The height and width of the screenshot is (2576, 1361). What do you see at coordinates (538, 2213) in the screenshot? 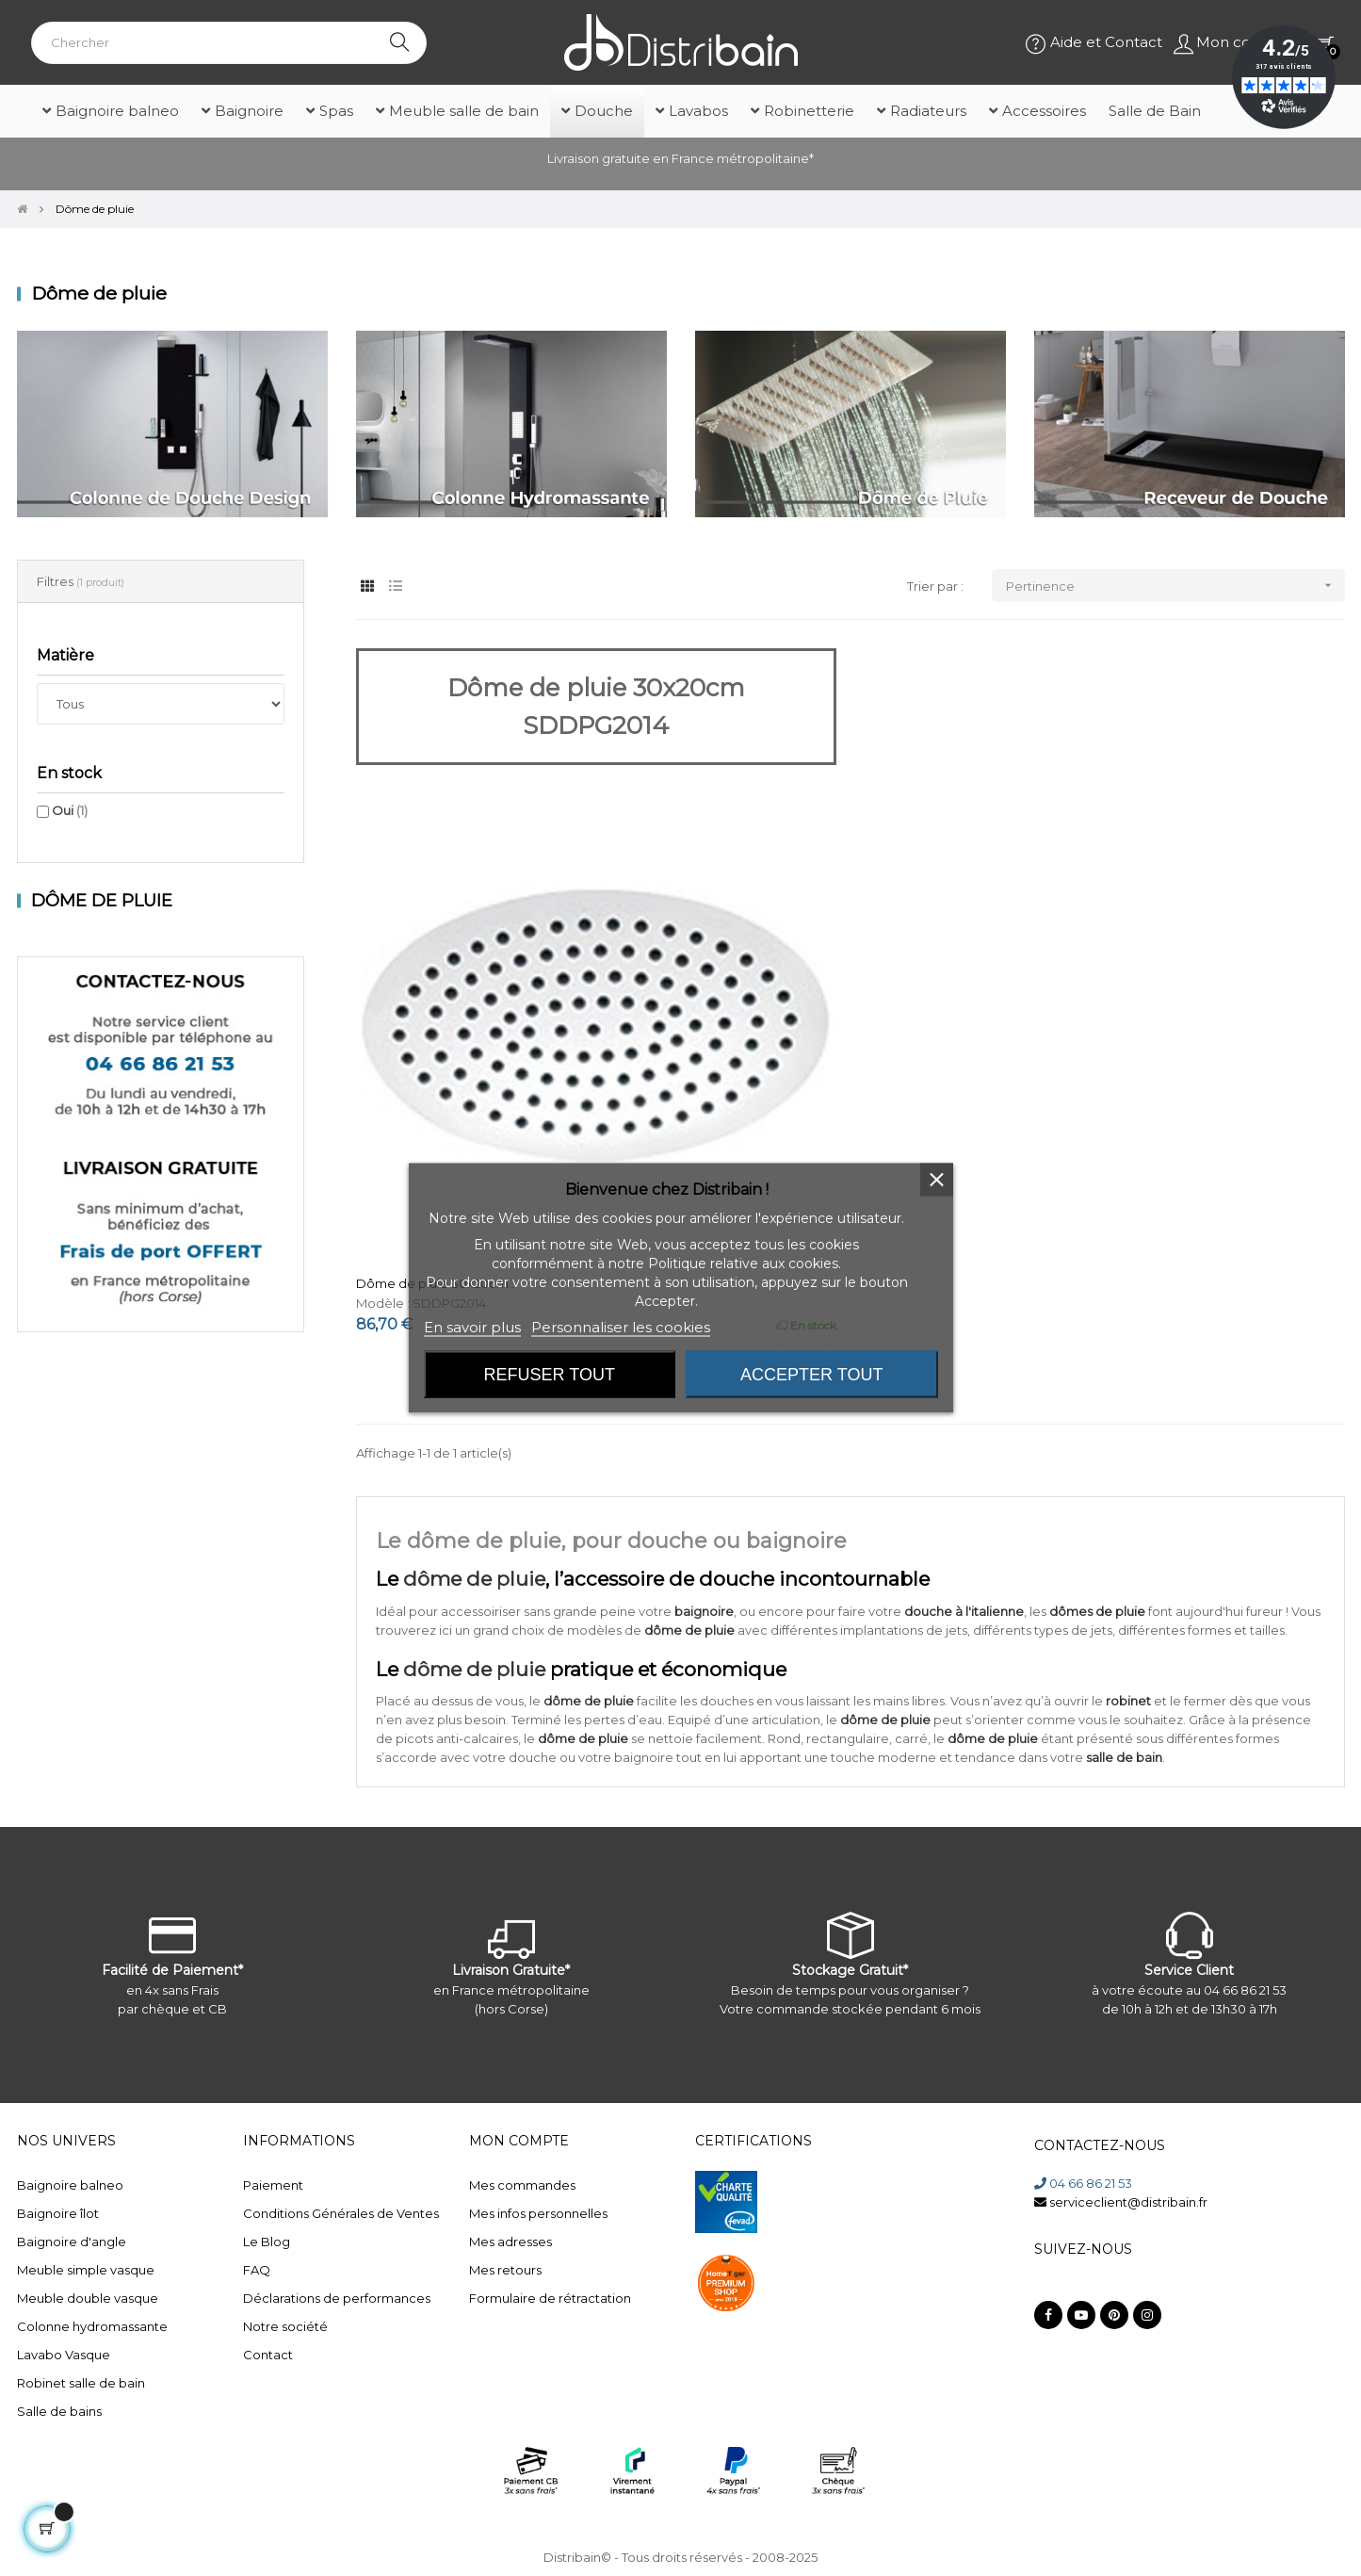
I see `Mes infos personnelles` at bounding box center [538, 2213].